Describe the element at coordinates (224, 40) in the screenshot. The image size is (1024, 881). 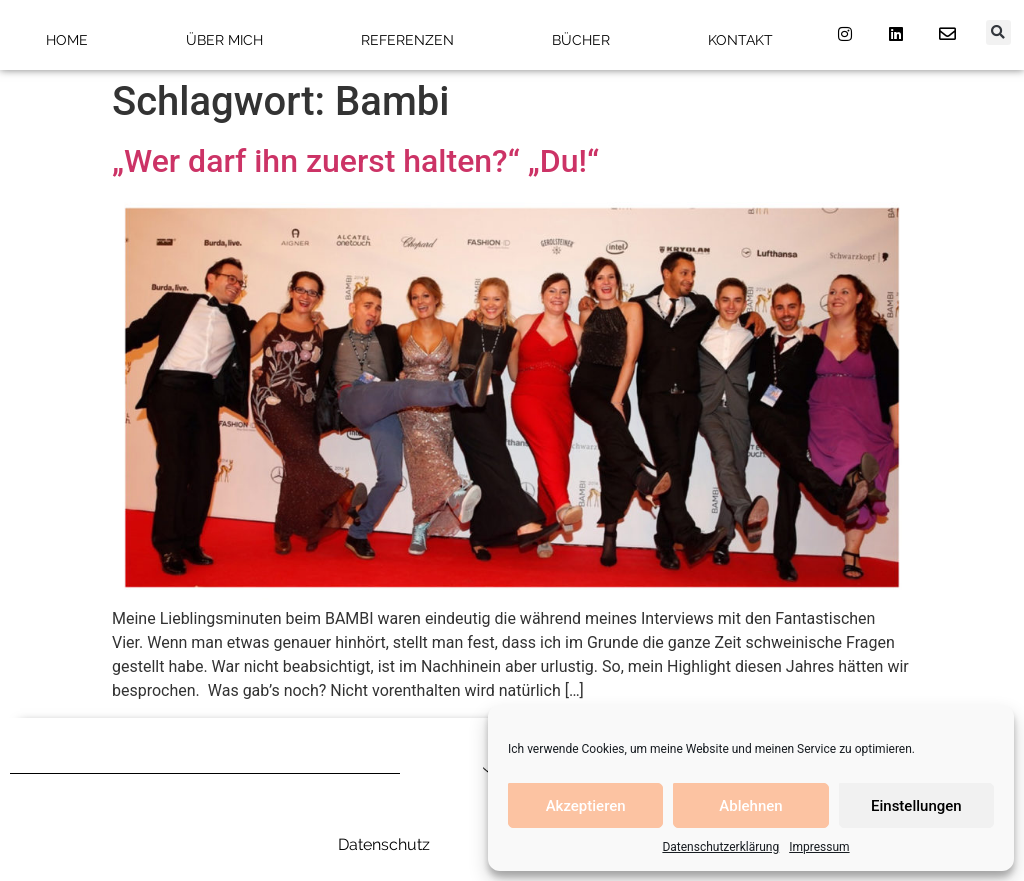
I see `Über mich` at that location.